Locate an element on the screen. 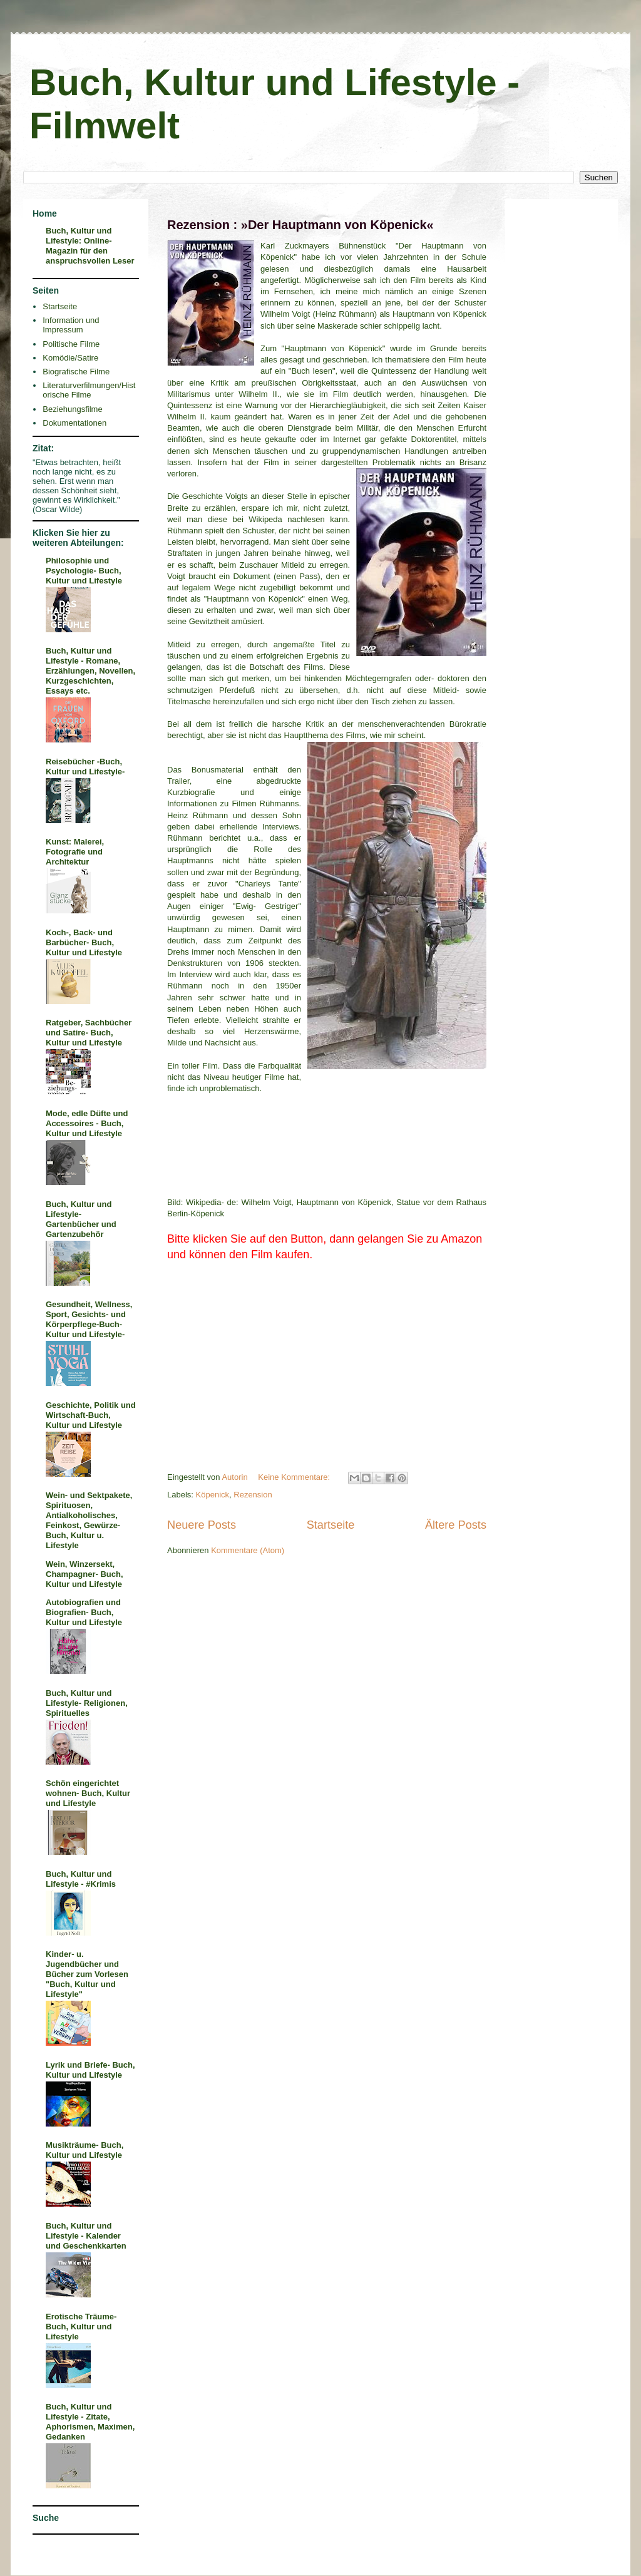  Köpenick is located at coordinates (212, 1494).